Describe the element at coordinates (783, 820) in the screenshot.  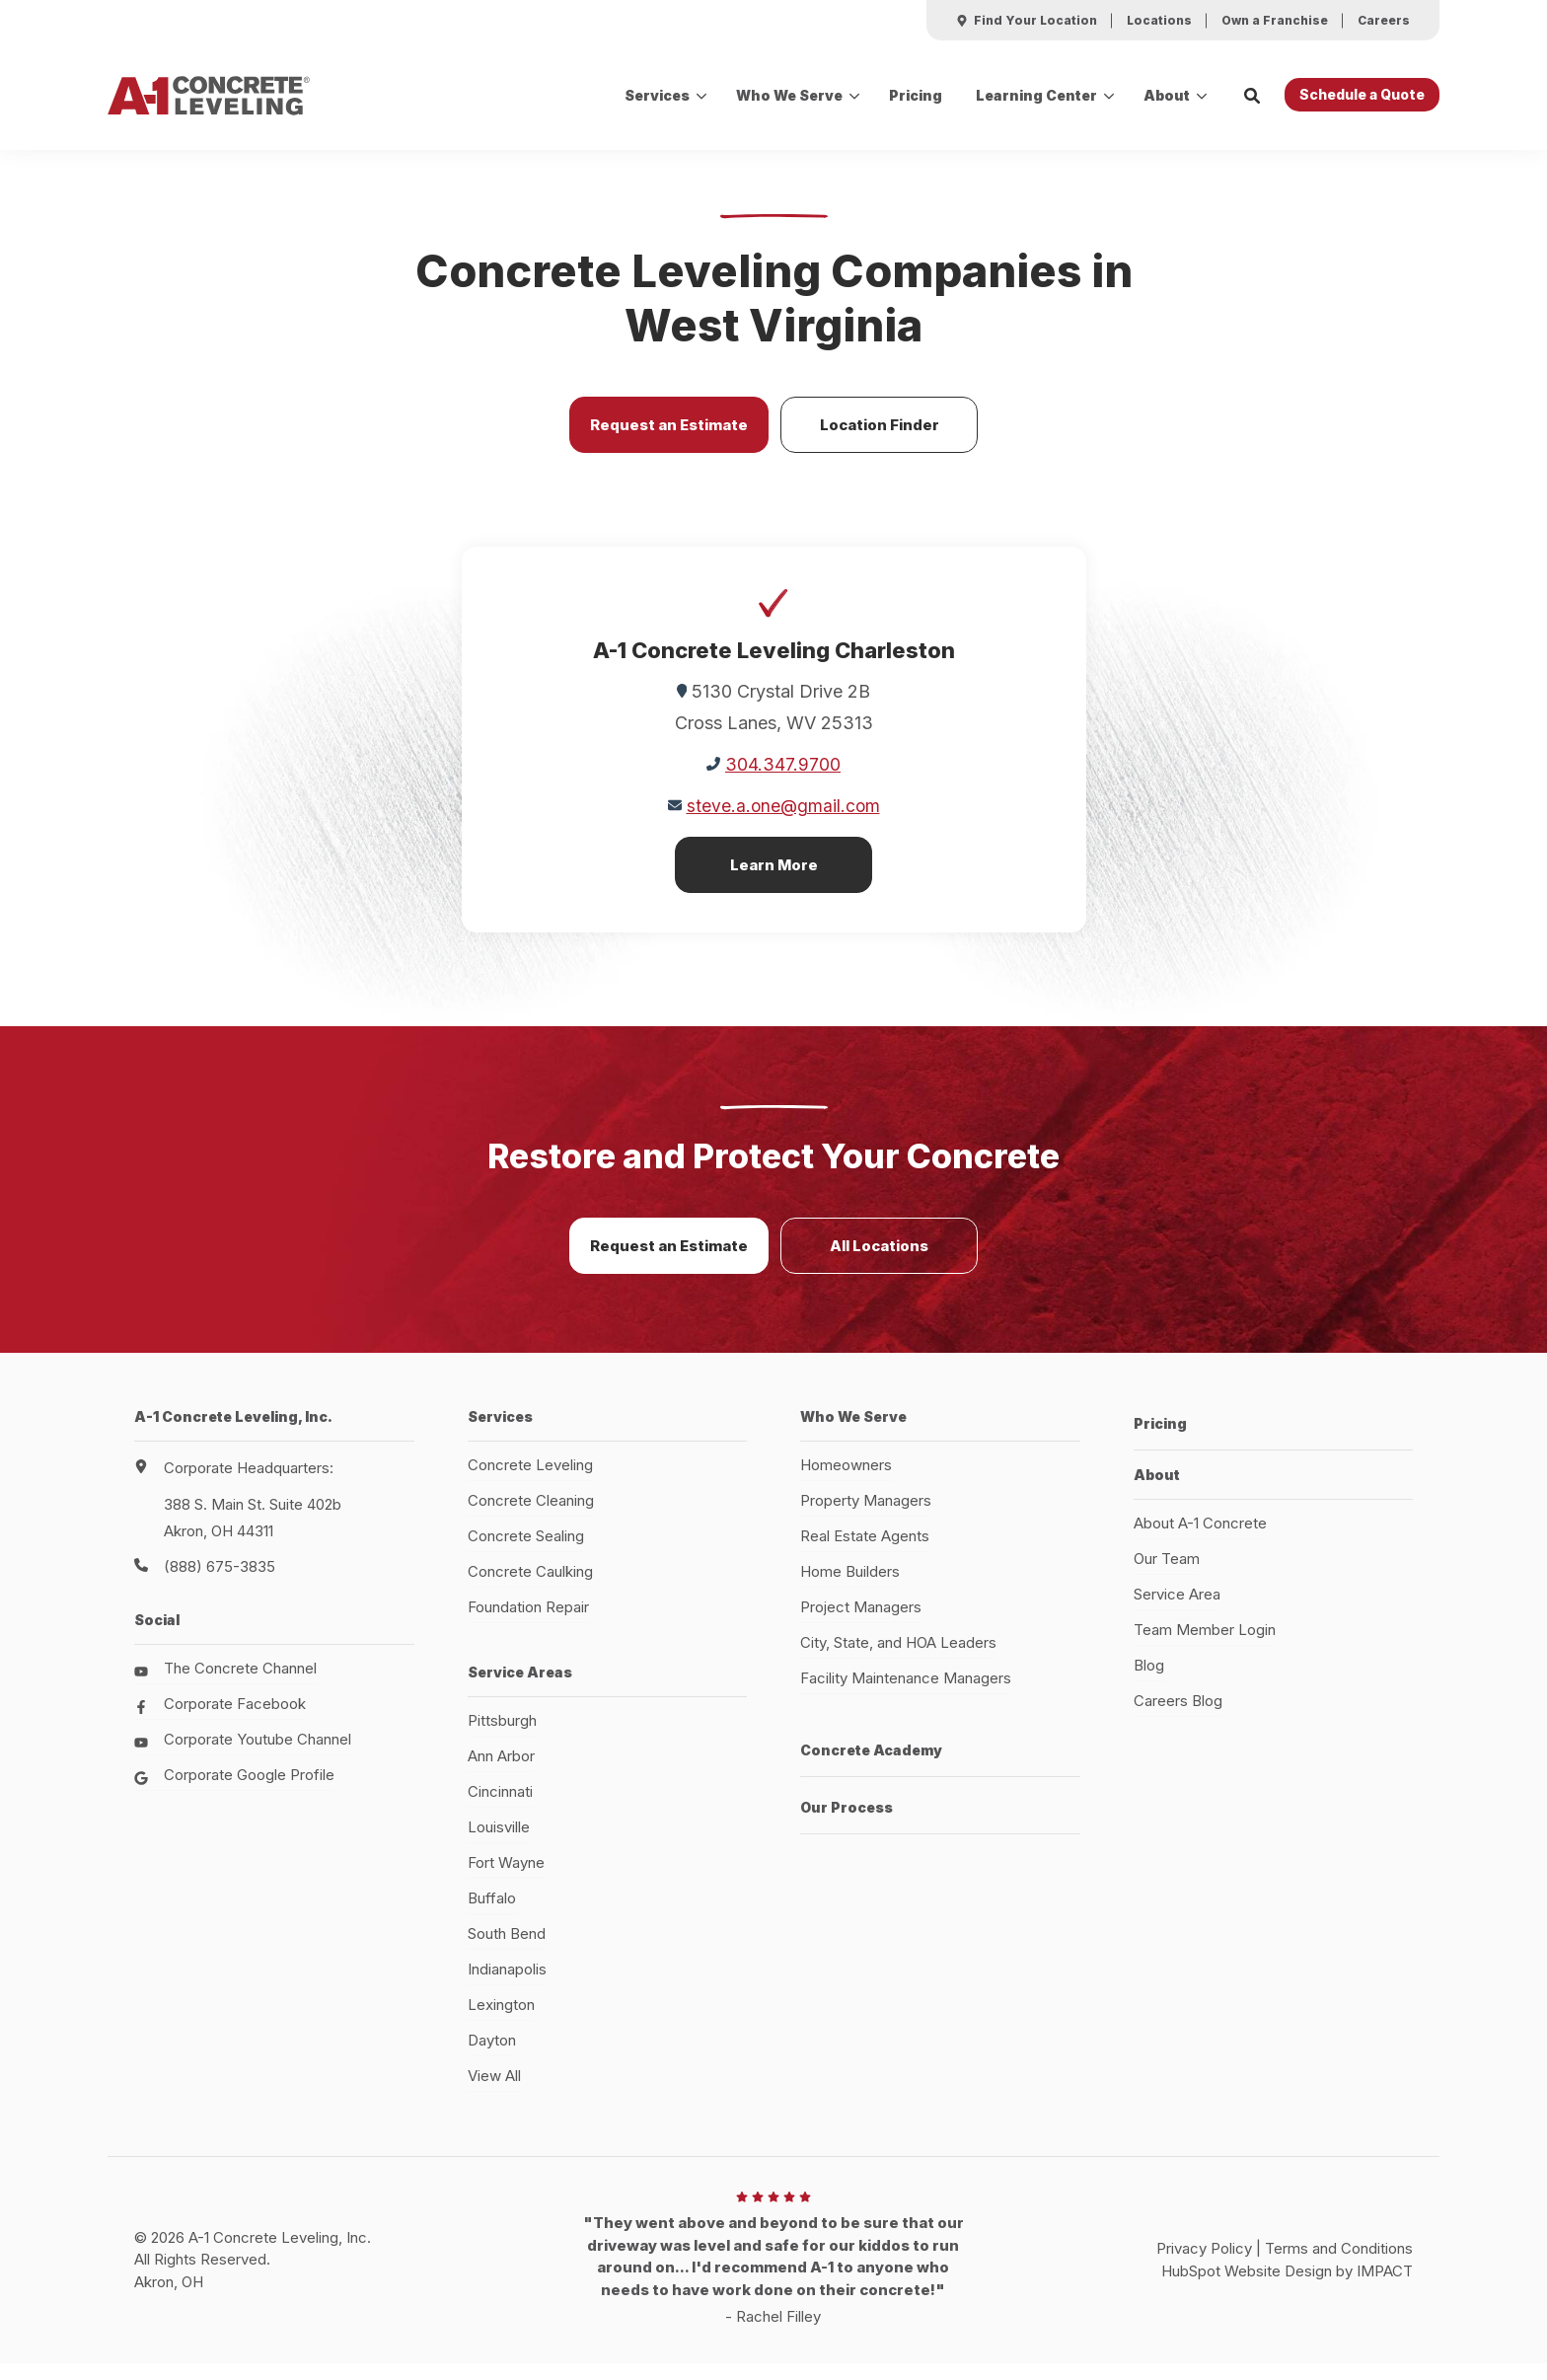
I see `steve.a.one@gmail.com` at that location.